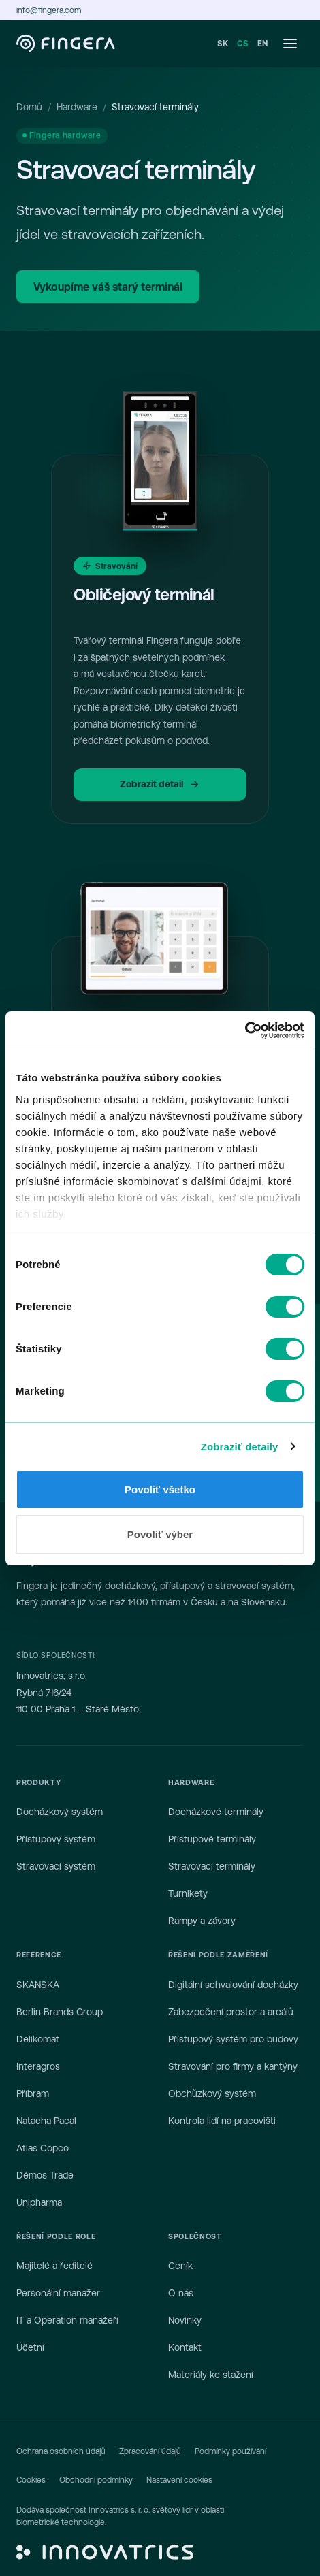 The height and width of the screenshot is (2576, 320). Describe the element at coordinates (42, 2147) in the screenshot. I see `Atlas Copco` at that location.